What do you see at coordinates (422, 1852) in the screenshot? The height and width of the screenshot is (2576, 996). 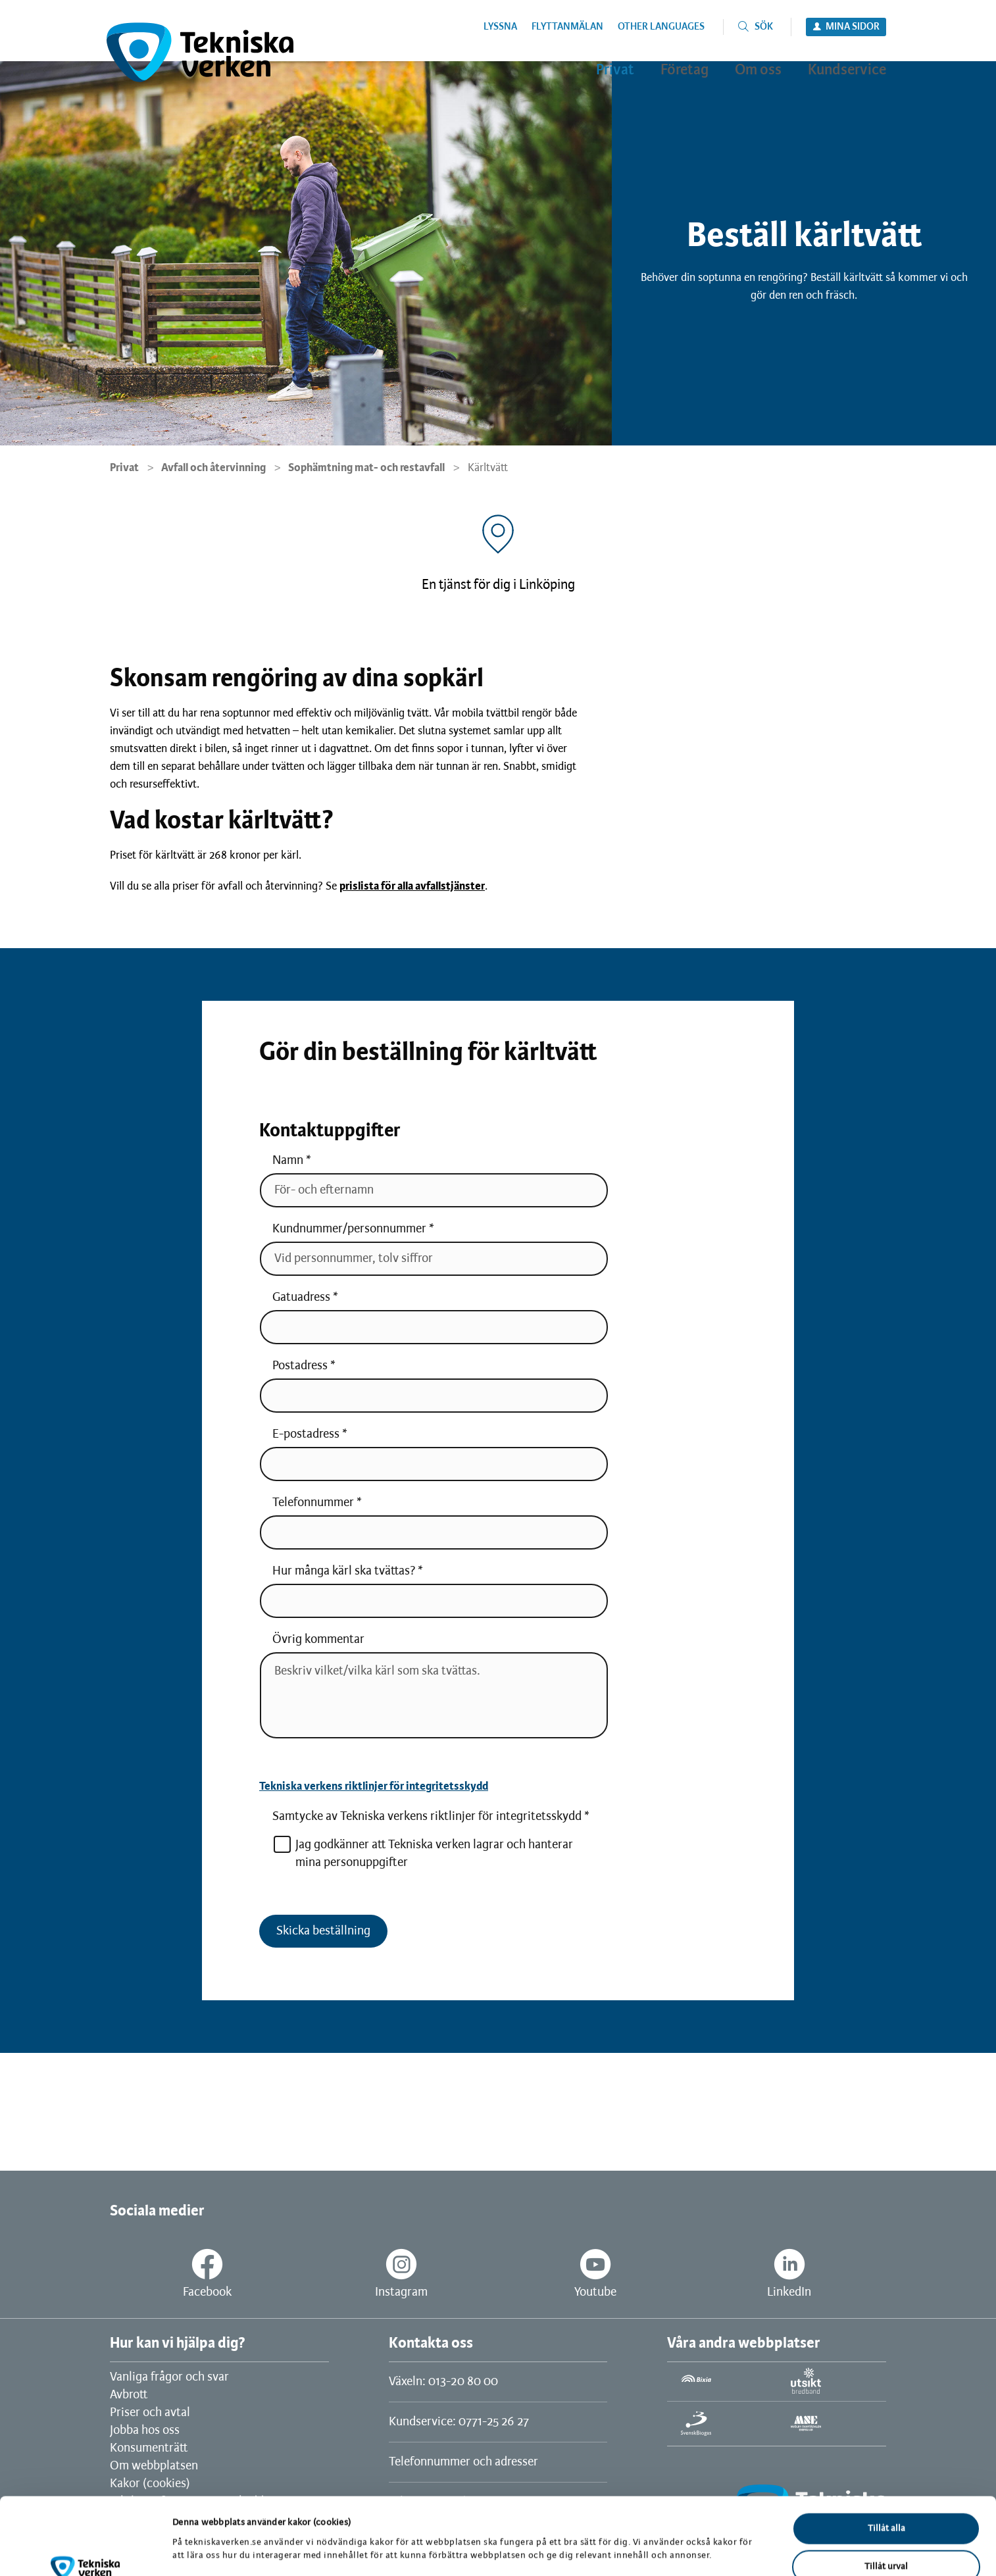 I see `Jag godkänner att Tekniska verken lagrar och hanterar mina personuppgifter` at bounding box center [422, 1852].